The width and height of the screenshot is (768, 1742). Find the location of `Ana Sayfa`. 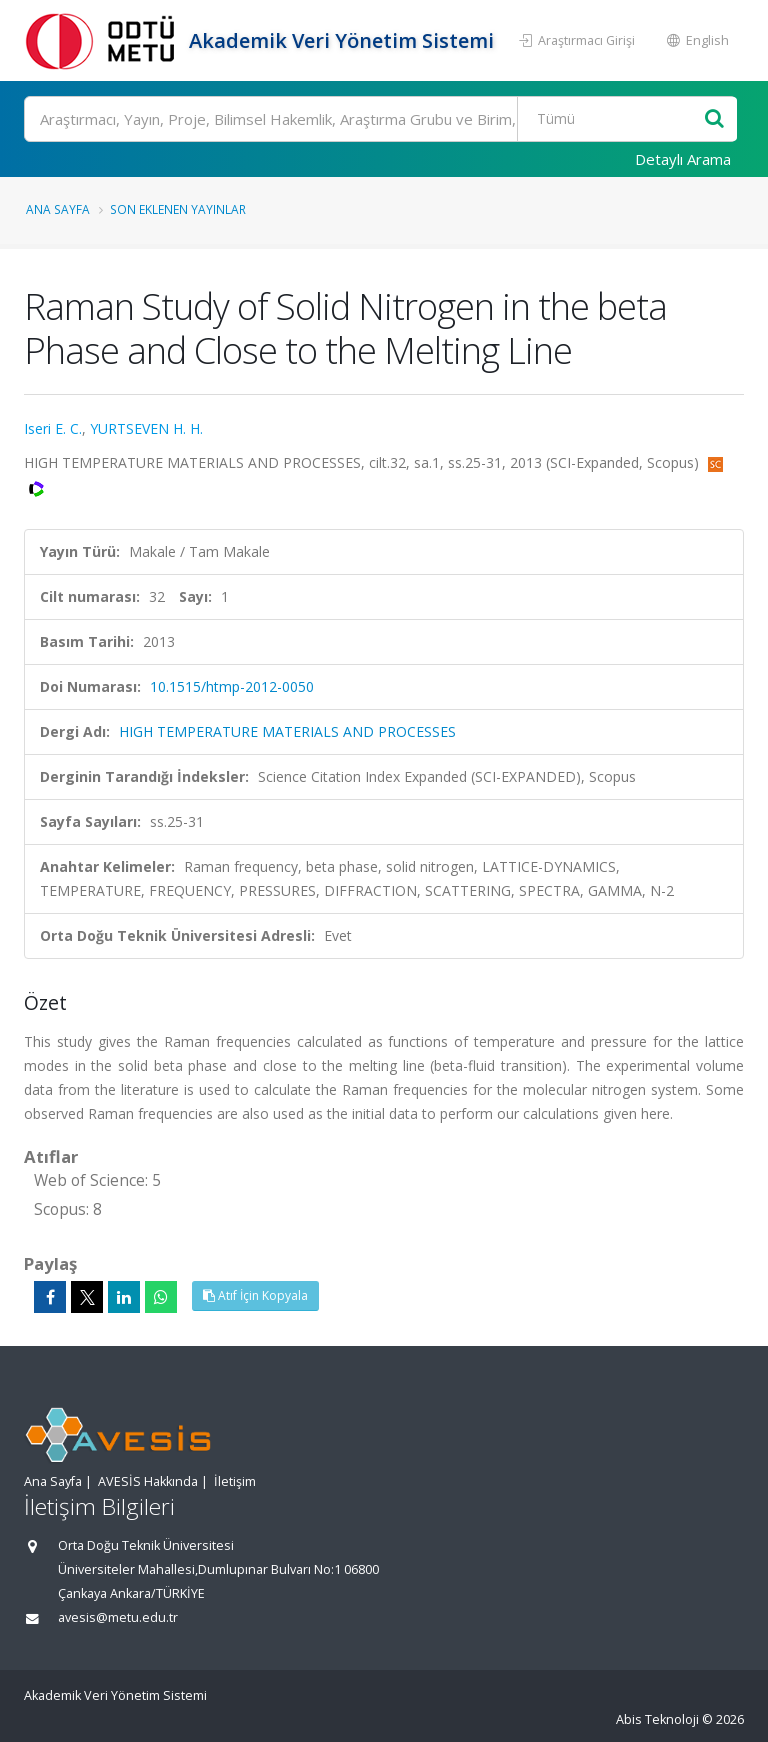

Ana Sayfa is located at coordinates (58, 209).